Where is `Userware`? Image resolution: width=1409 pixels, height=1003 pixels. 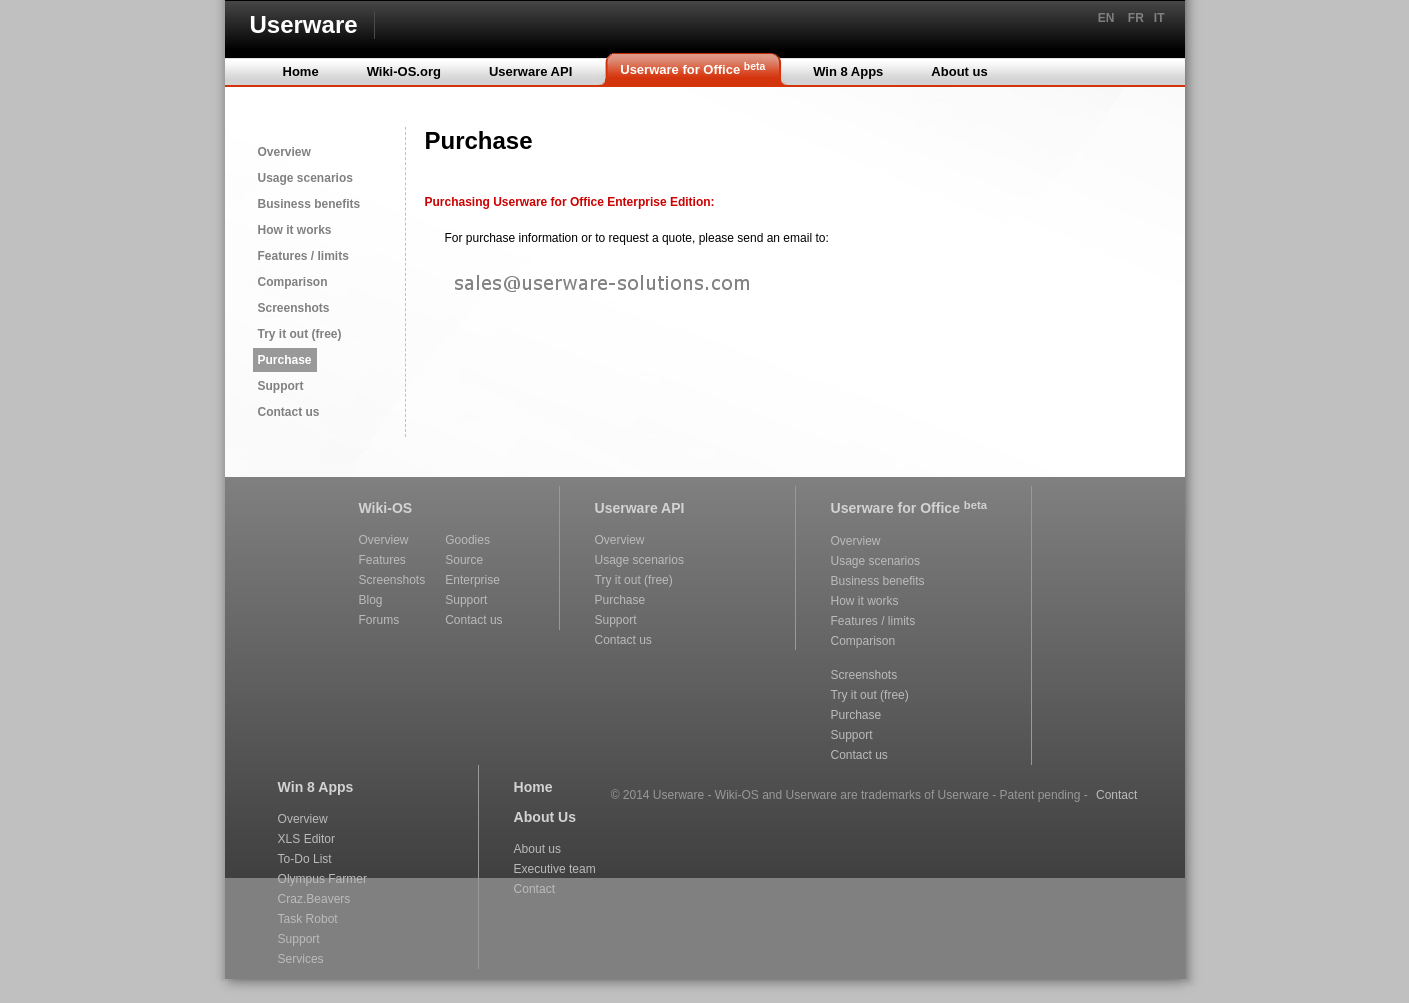 Userware is located at coordinates (304, 24).